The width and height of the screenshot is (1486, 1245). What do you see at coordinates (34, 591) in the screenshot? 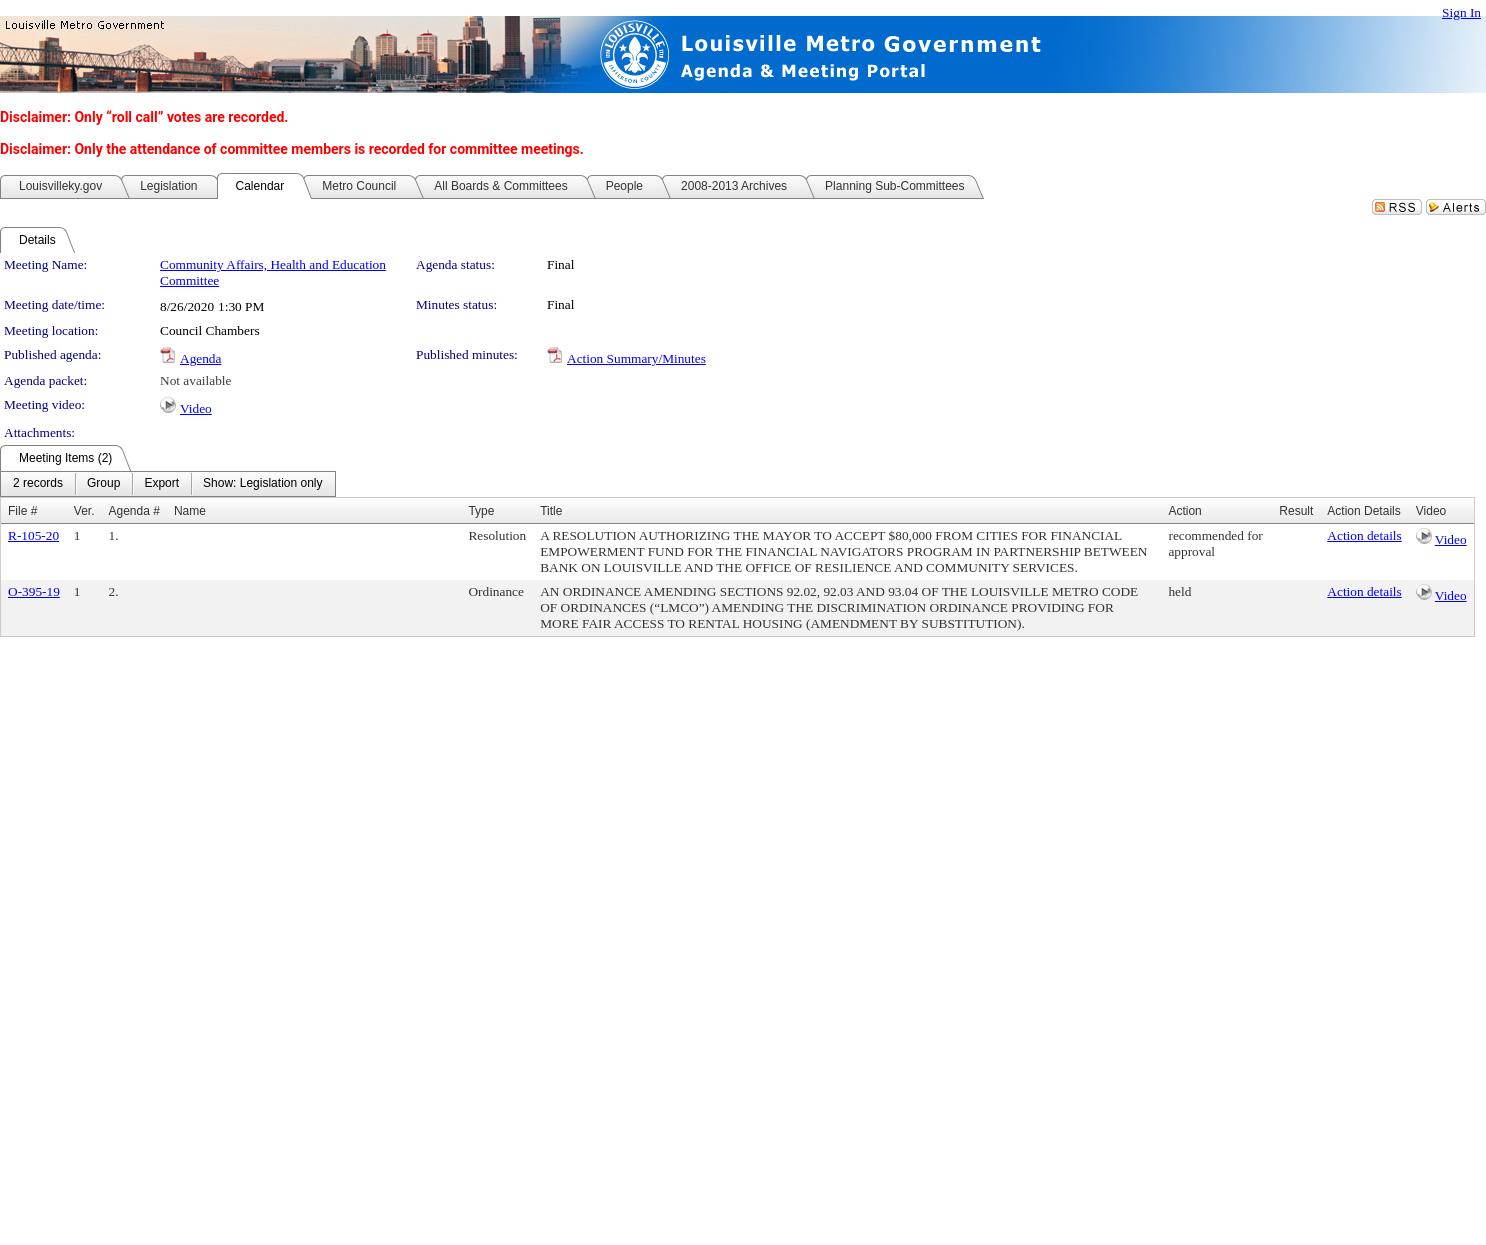
I see `O-395-19` at bounding box center [34, 591].